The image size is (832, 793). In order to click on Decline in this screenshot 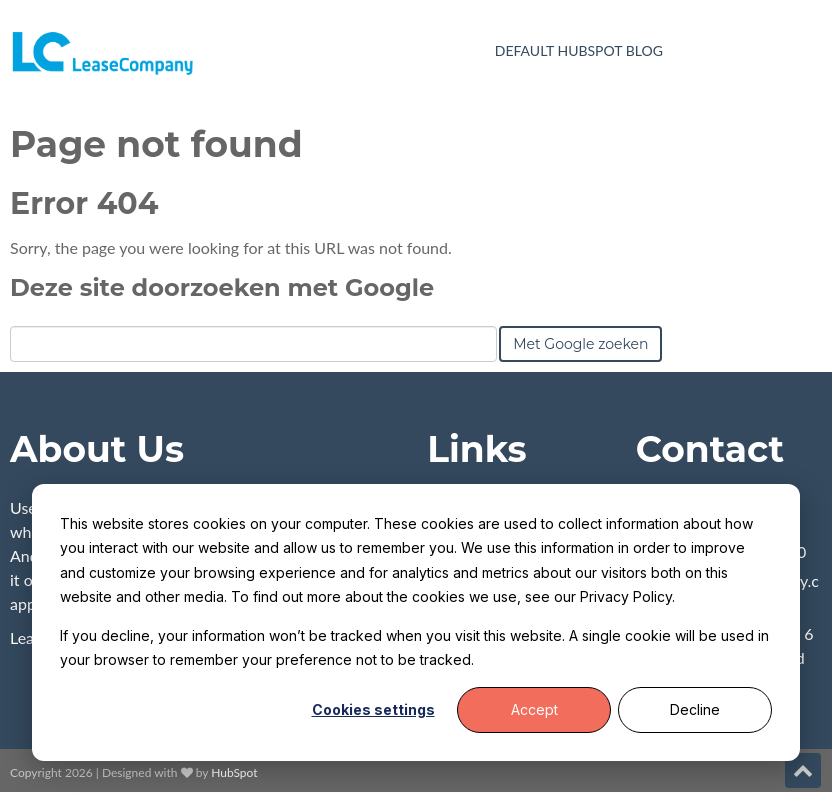, I will do `click(695, 709)`.